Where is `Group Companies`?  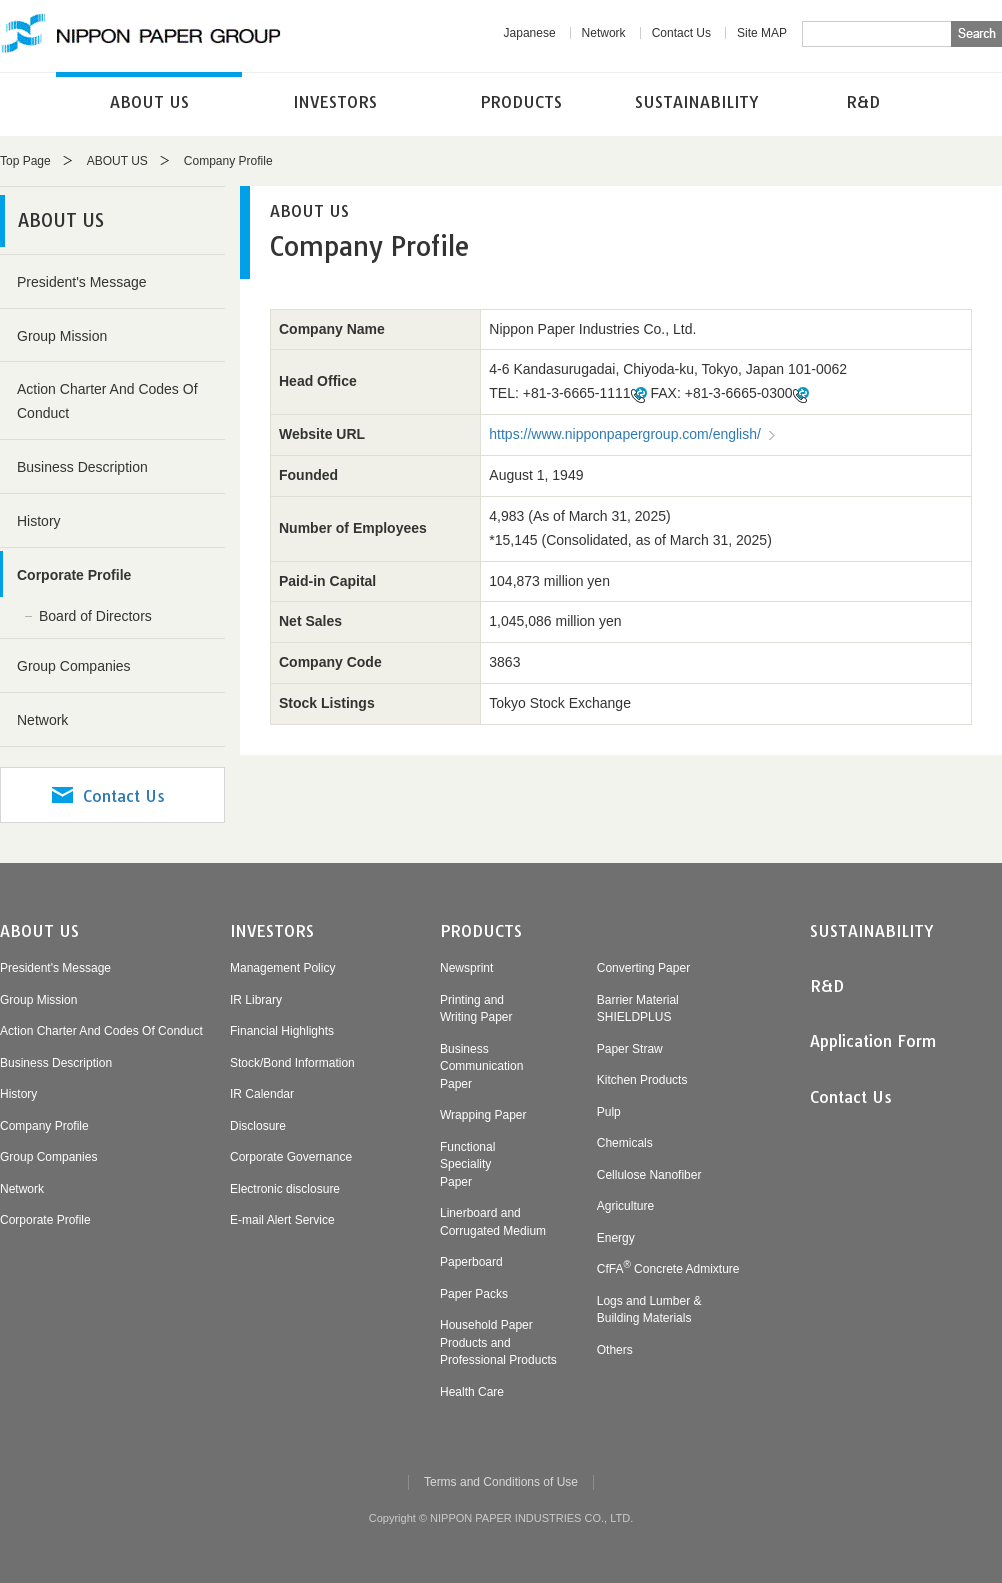
Group Companies is located at coordinates (74, 666).